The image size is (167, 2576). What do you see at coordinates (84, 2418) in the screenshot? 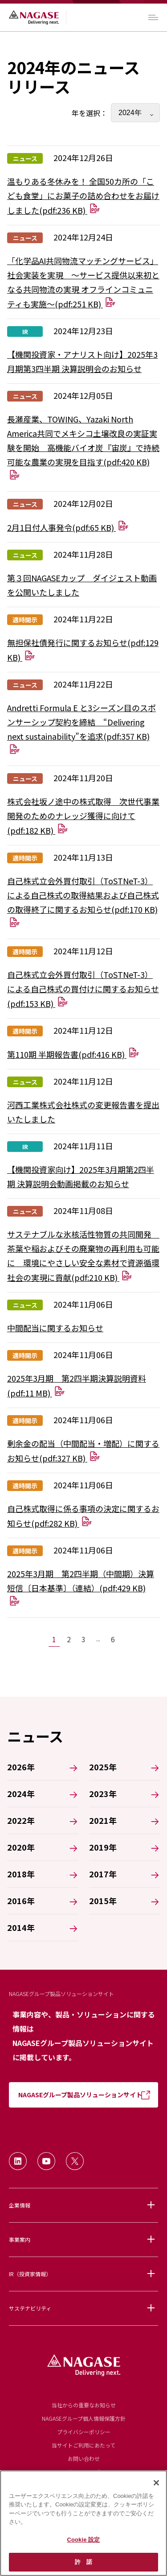
I see `NAGASEグループ個人情報保護方針` at bounding box center [84, 2418].